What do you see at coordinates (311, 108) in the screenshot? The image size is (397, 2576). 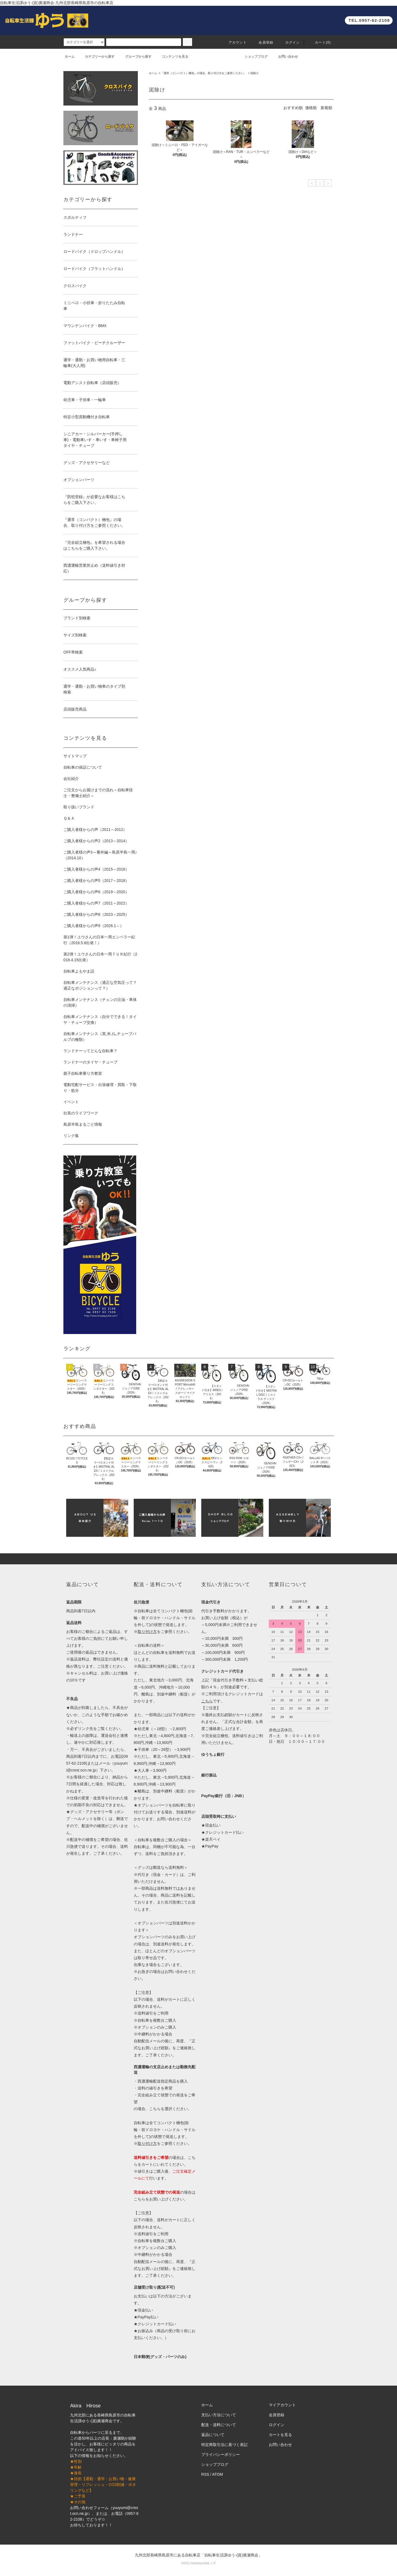 I see `価格順` at bounding box center [311, 108].